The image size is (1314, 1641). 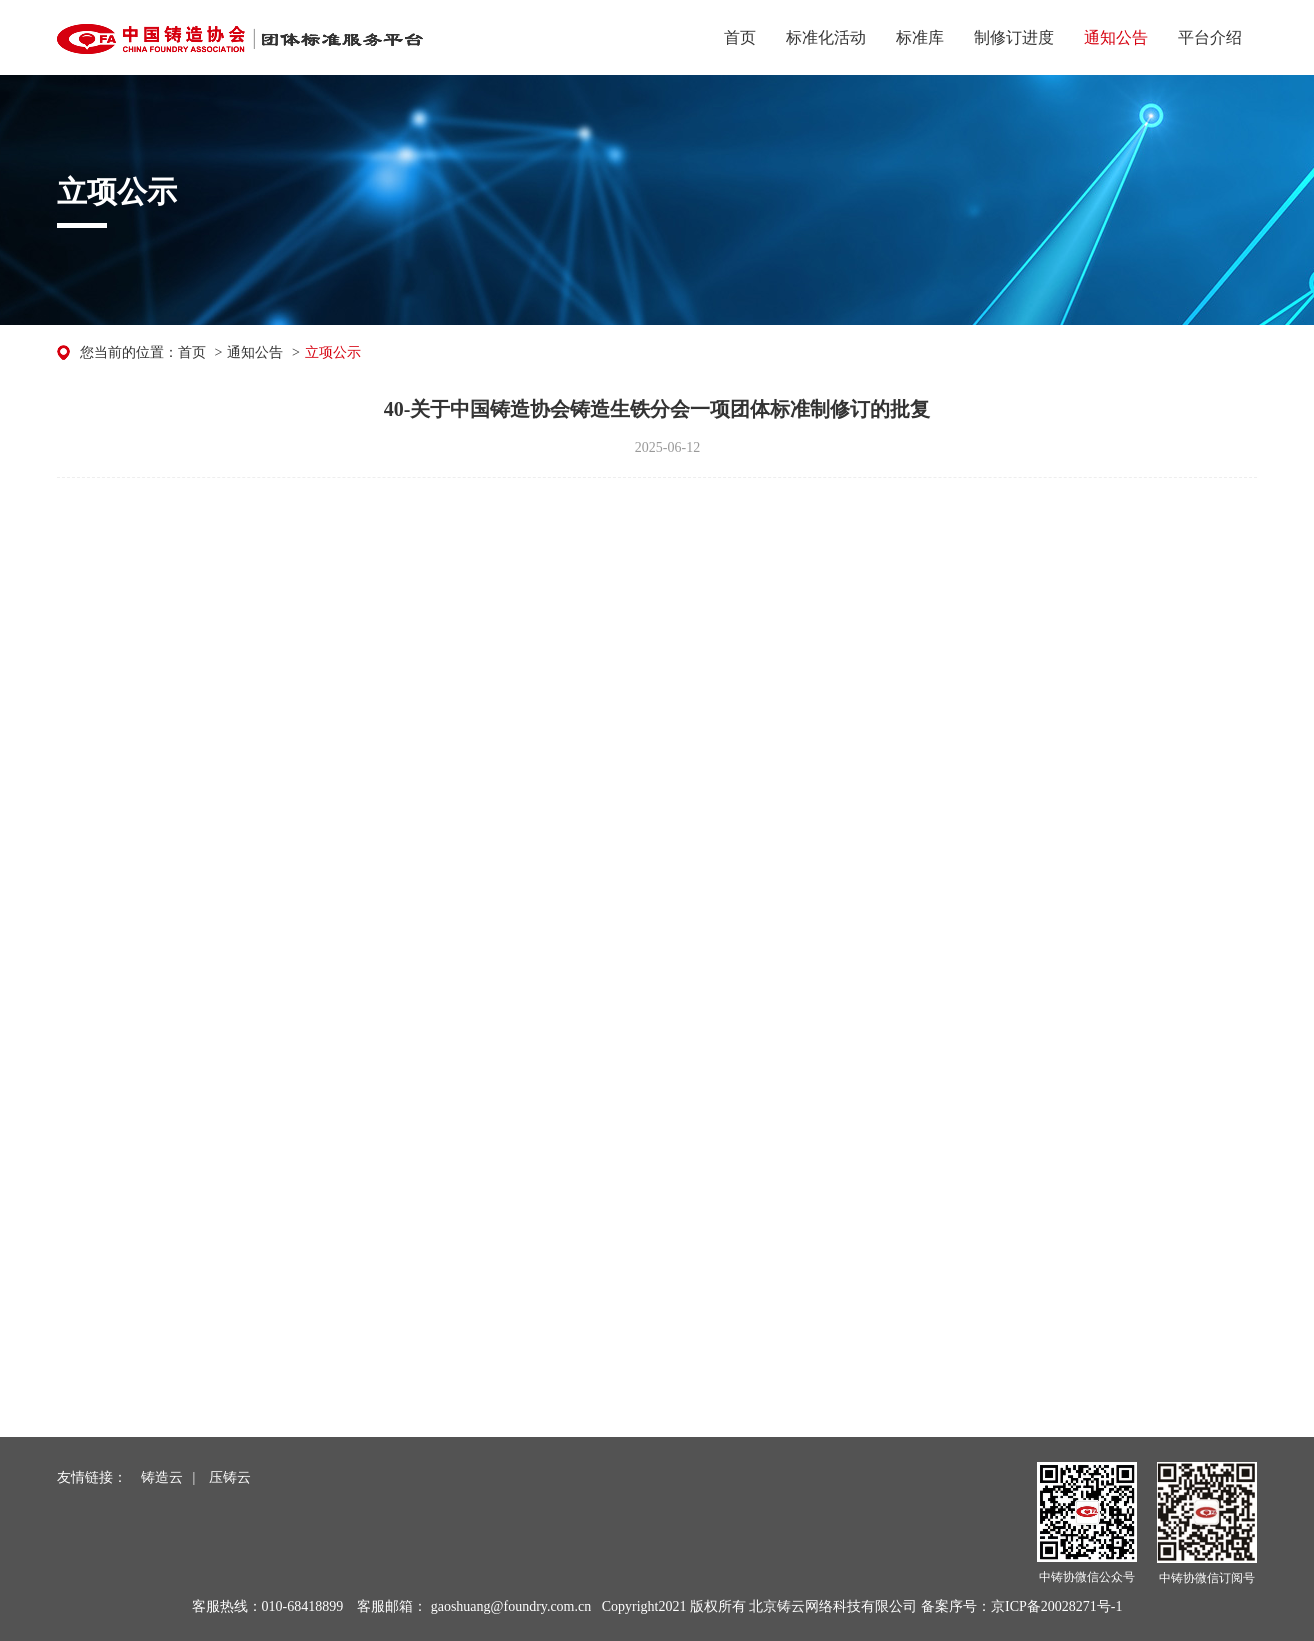 I want to click on 京ICP备20028271号-1, so click(x=1056, y=1606).